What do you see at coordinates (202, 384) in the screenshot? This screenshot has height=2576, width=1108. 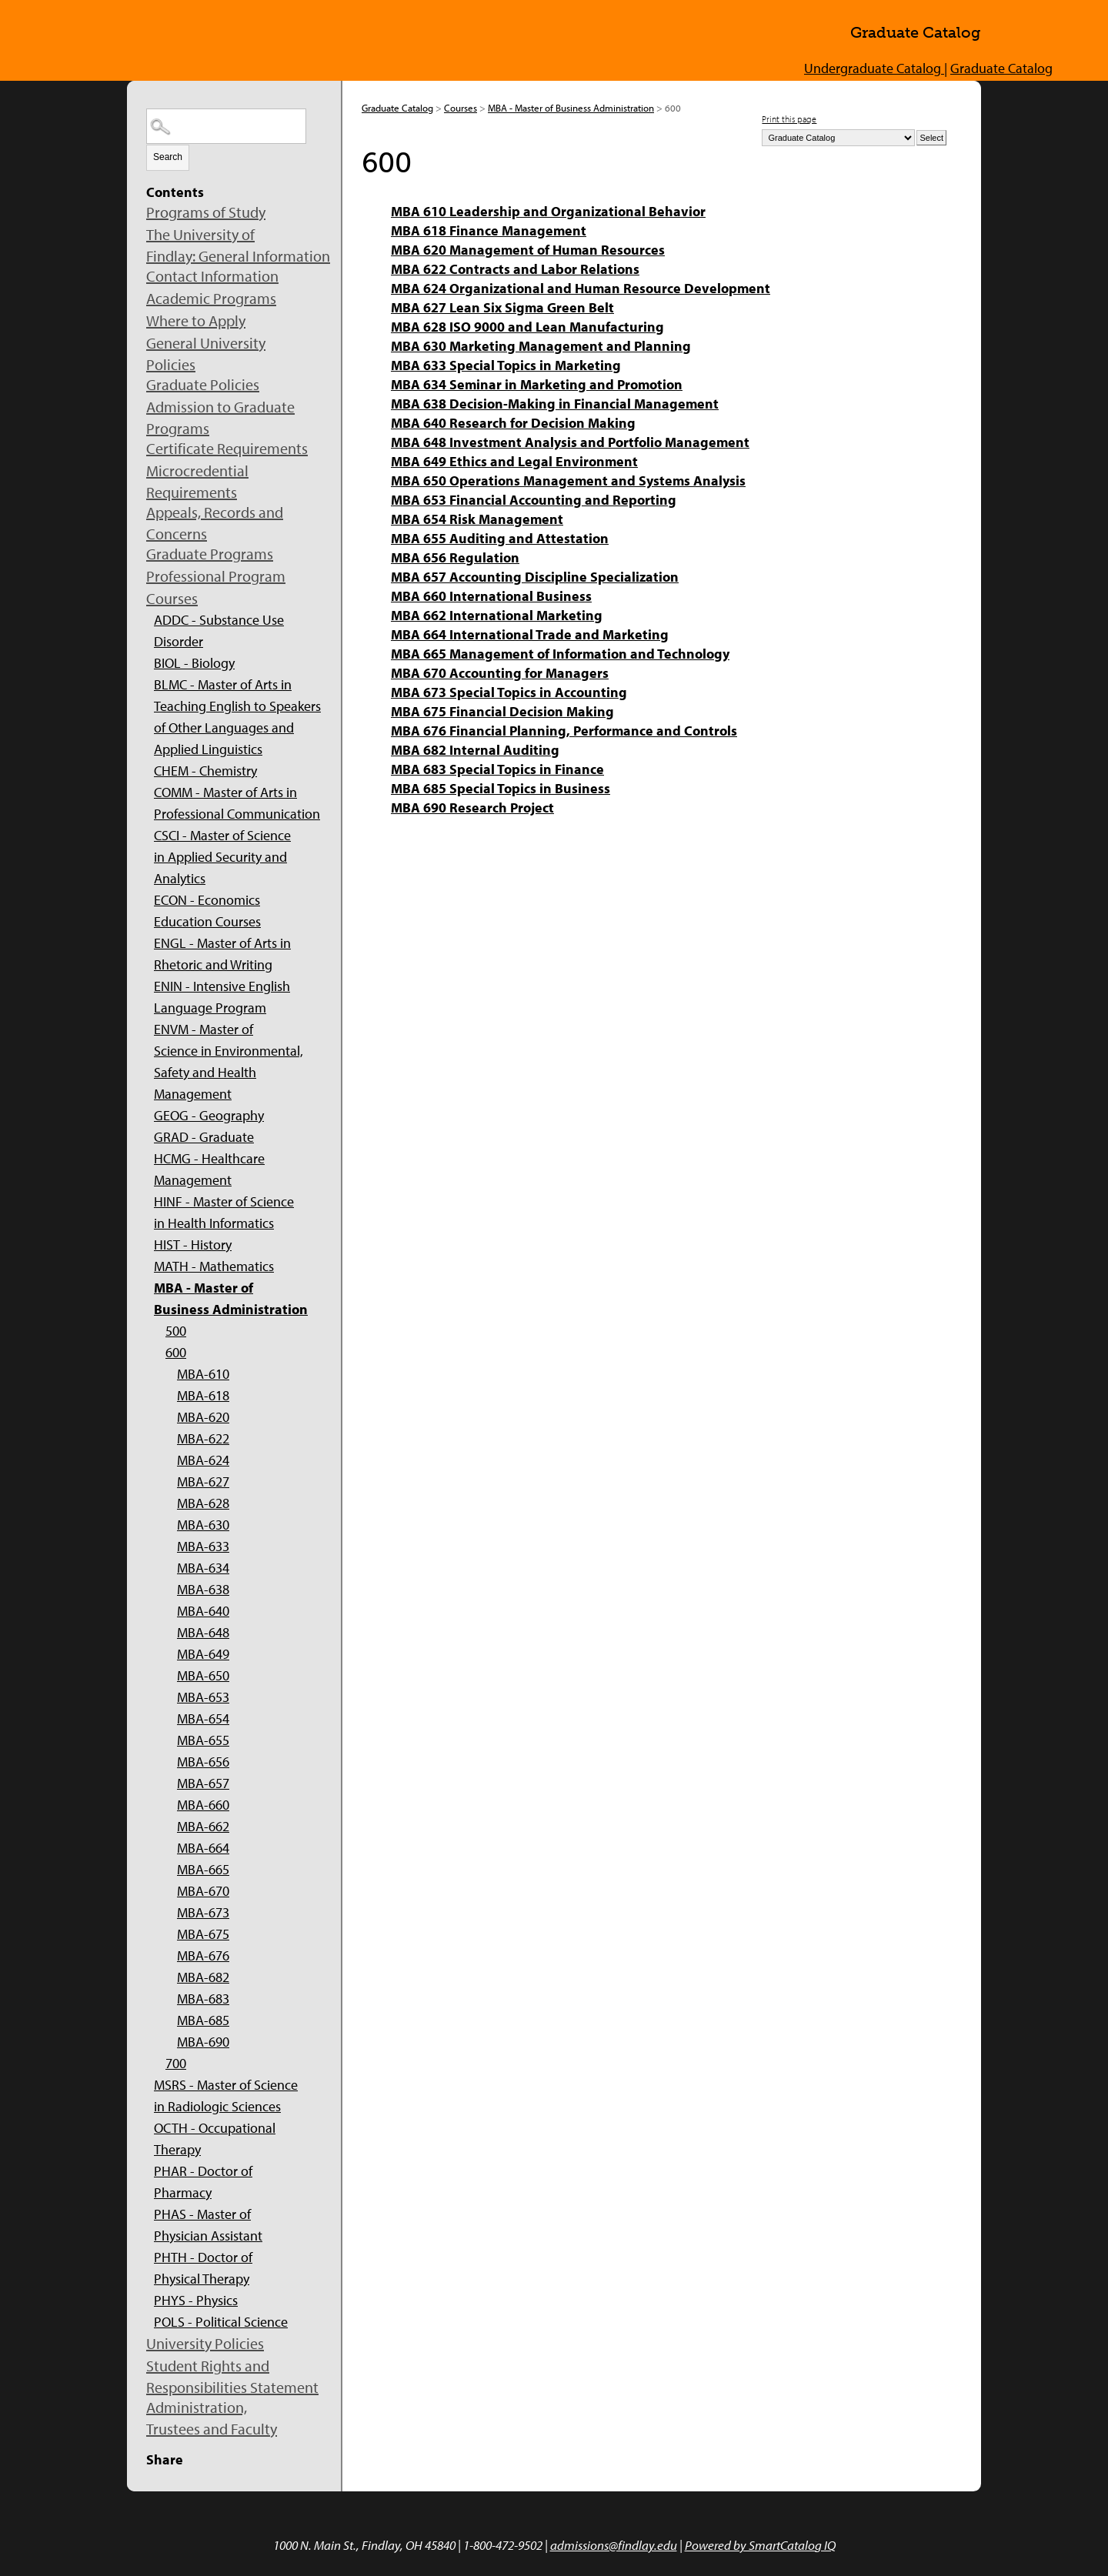 I see `Graduate Policies` at bounding box center [202, 384].